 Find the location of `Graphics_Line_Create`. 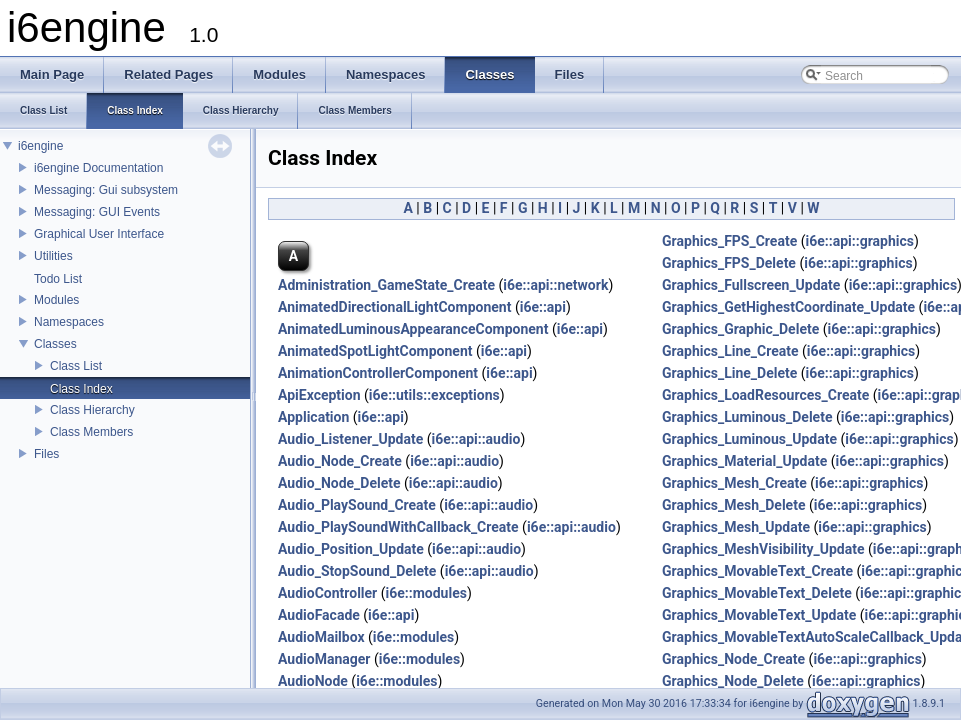

Graphics_Line_Create is located at coordinates (730, 351).